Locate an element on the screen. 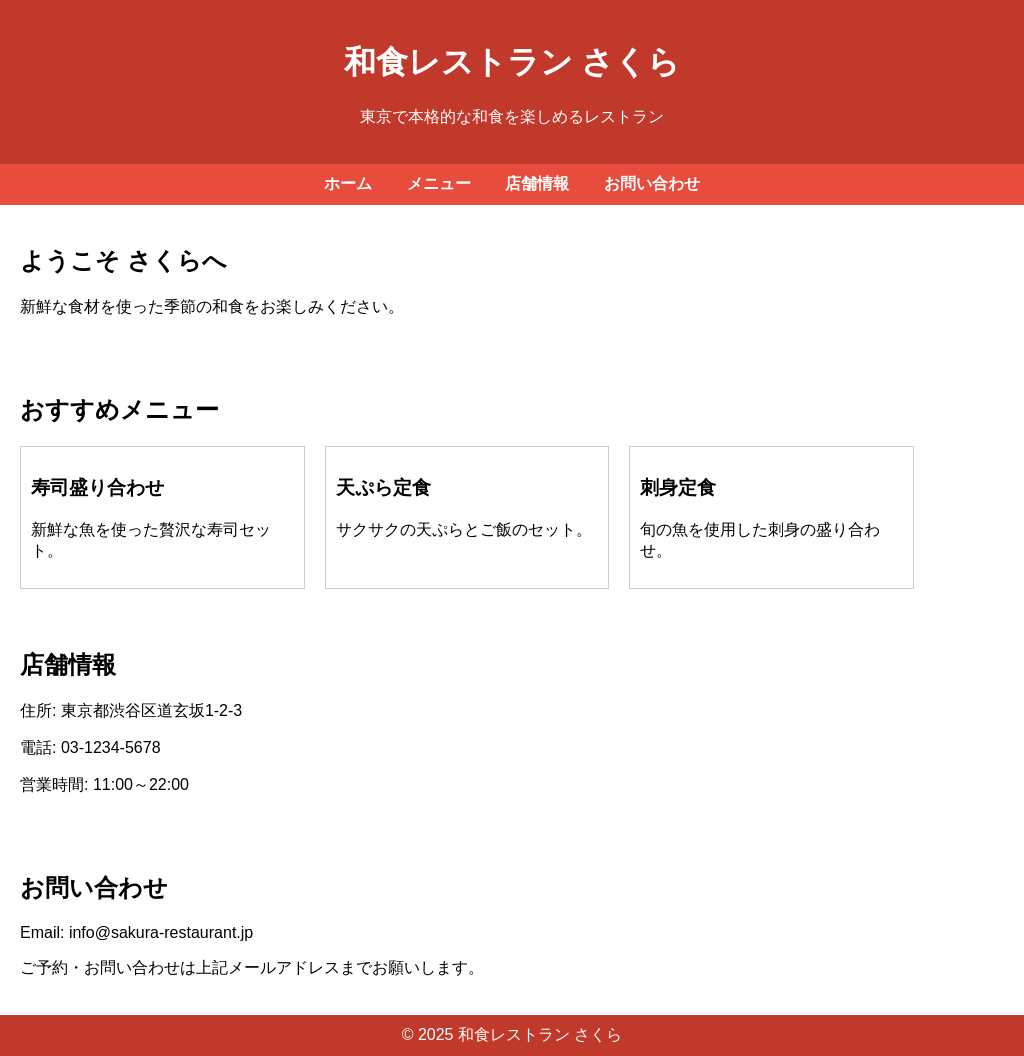 The image size is (1024, 1056). メニュー is located at coordinates (439, 183).